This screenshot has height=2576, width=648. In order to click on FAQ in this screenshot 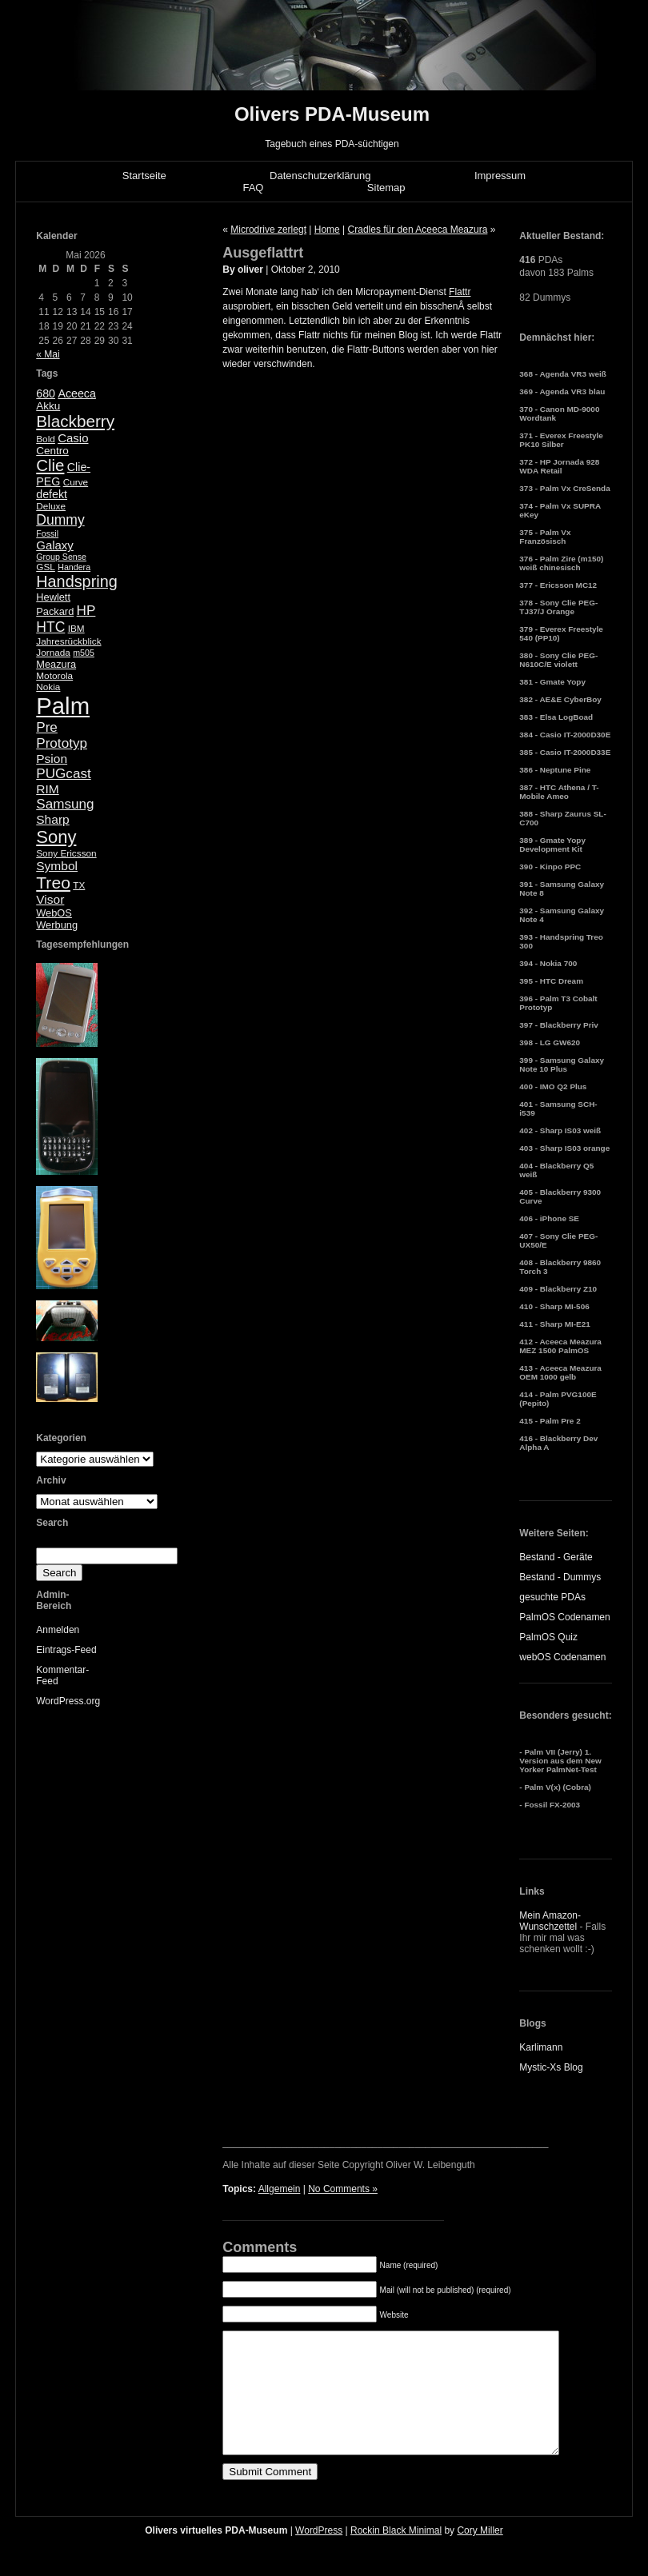, I will do `click(252, 188)`.